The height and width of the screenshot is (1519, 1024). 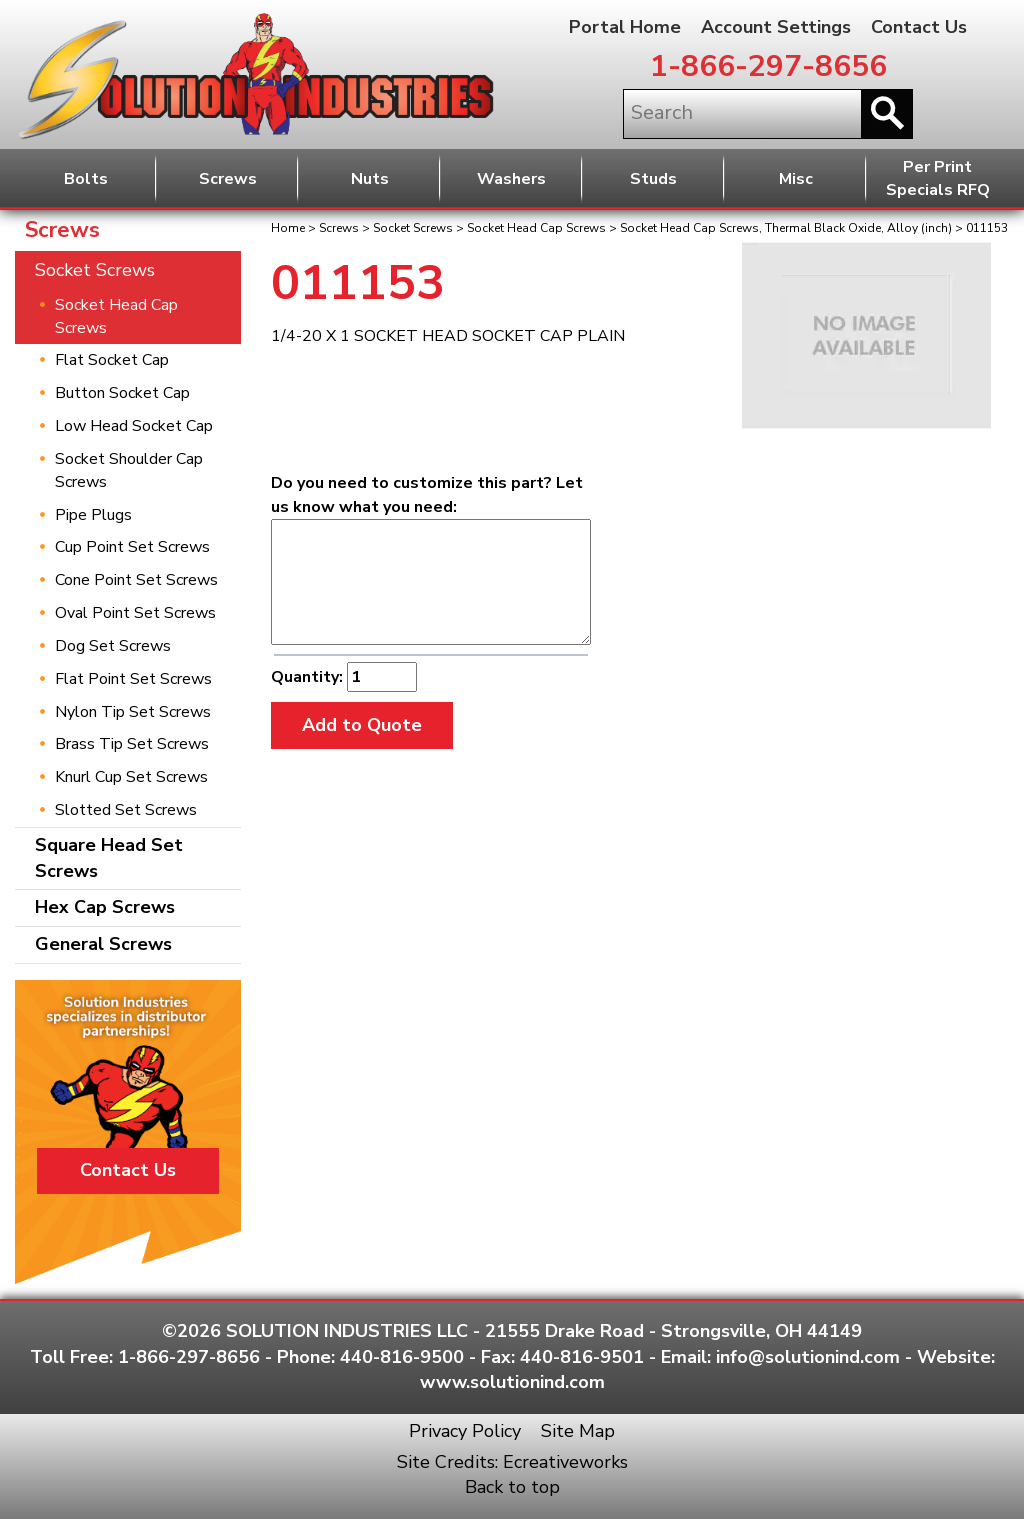 I want to click on Home, so click(x=288, y=228).